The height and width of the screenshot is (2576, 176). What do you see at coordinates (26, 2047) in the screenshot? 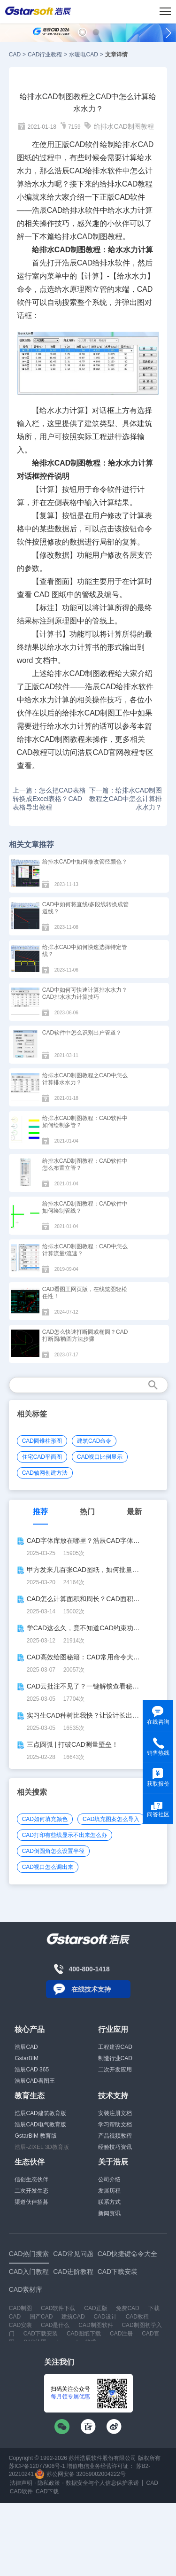
I see `浩辰CAD` at bounding box center [26, 2047].